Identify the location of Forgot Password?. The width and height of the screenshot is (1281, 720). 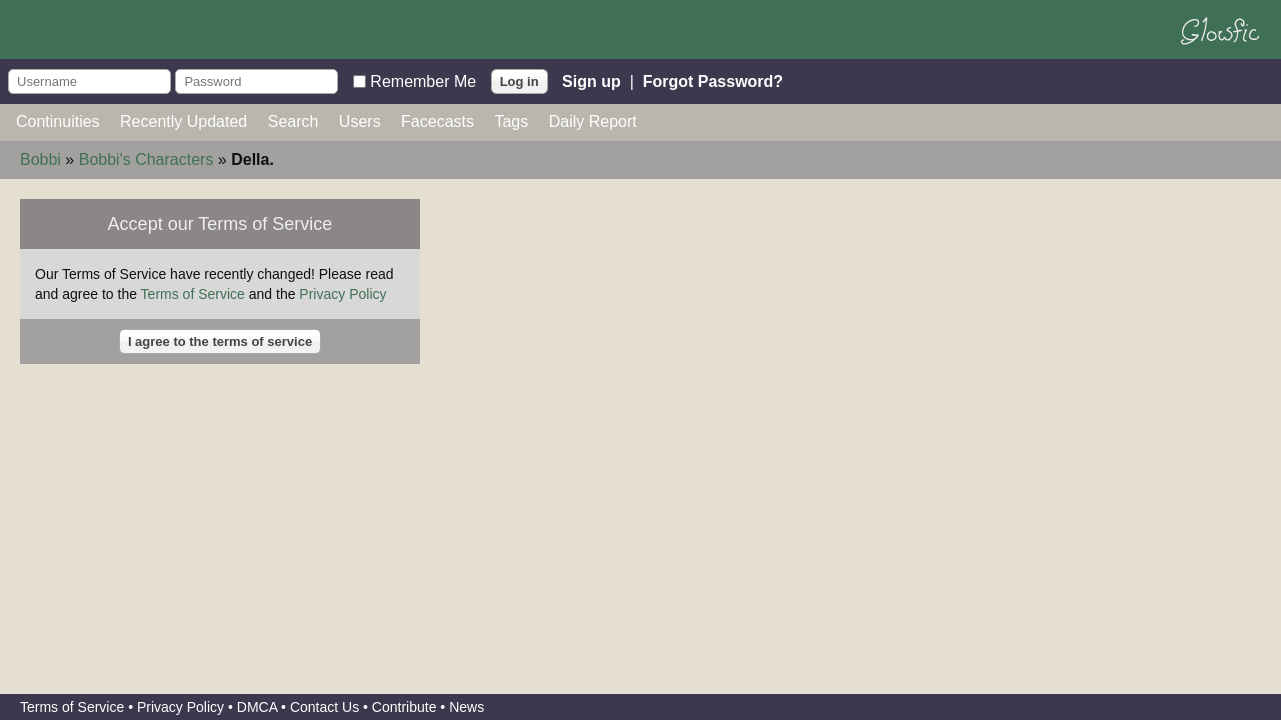
(713, 80).